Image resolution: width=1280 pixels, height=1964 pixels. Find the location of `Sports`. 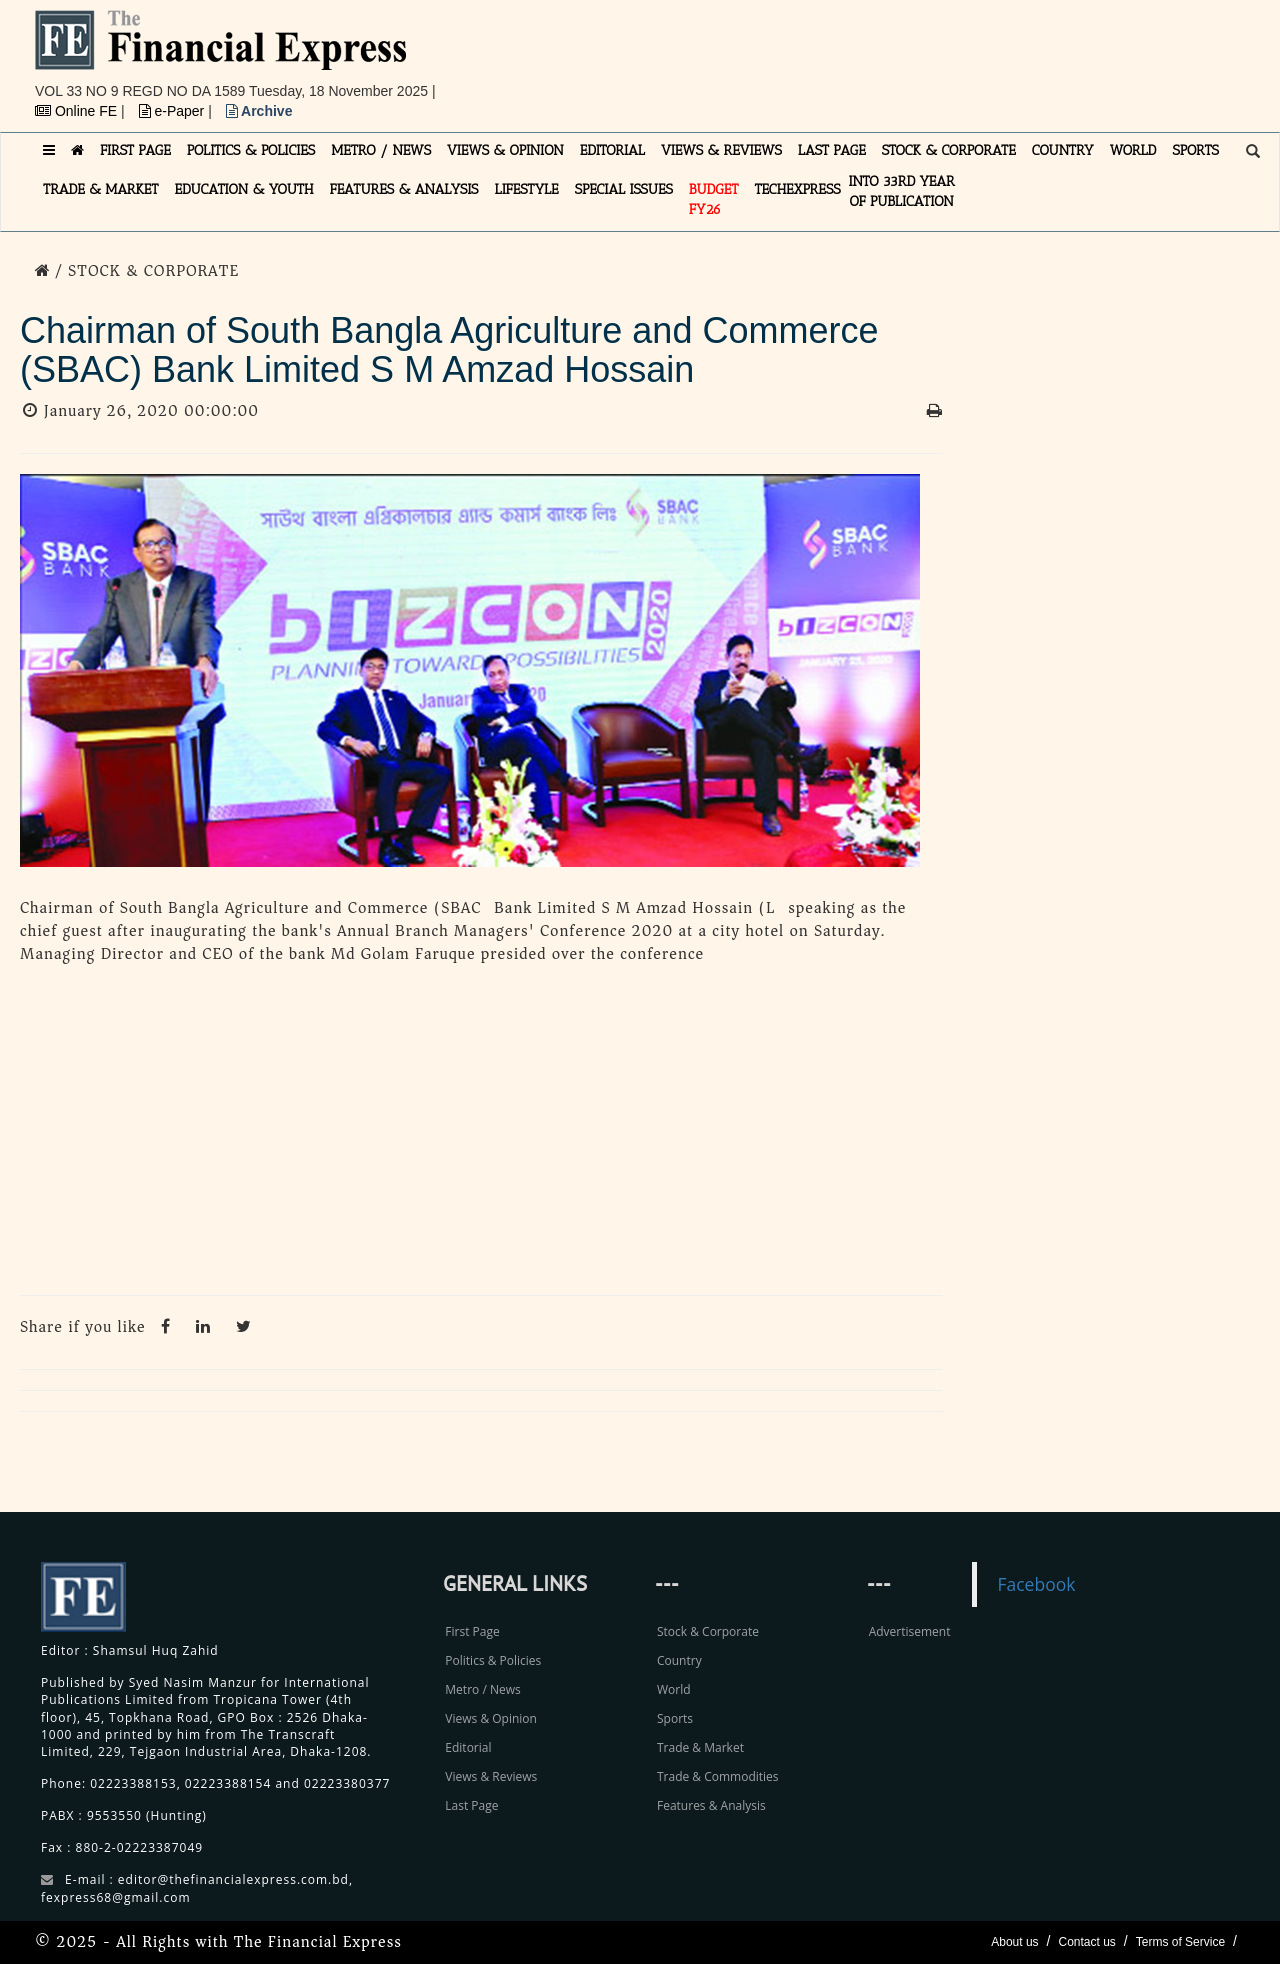

Sports is located at coordinates (675, 1718).